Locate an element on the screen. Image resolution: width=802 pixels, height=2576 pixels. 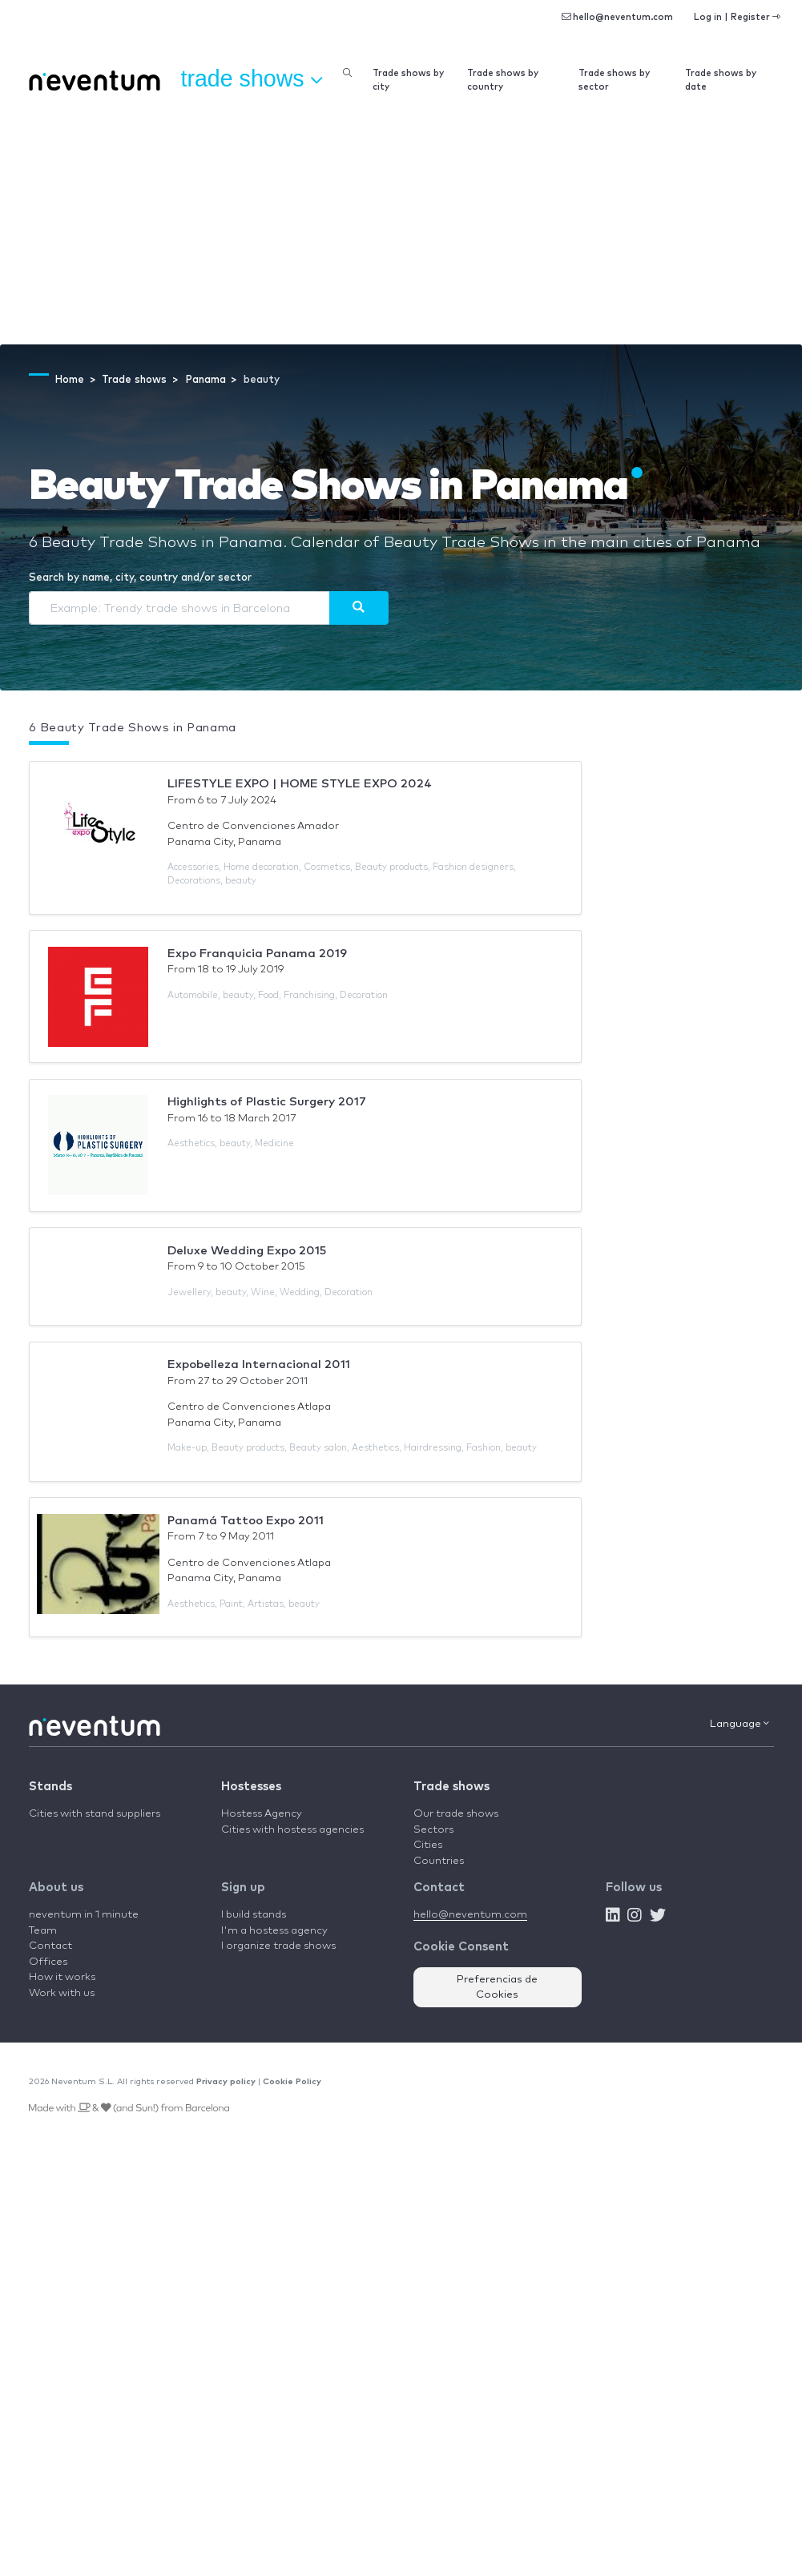
Trade shows by date is located at coordinates (720, 80).